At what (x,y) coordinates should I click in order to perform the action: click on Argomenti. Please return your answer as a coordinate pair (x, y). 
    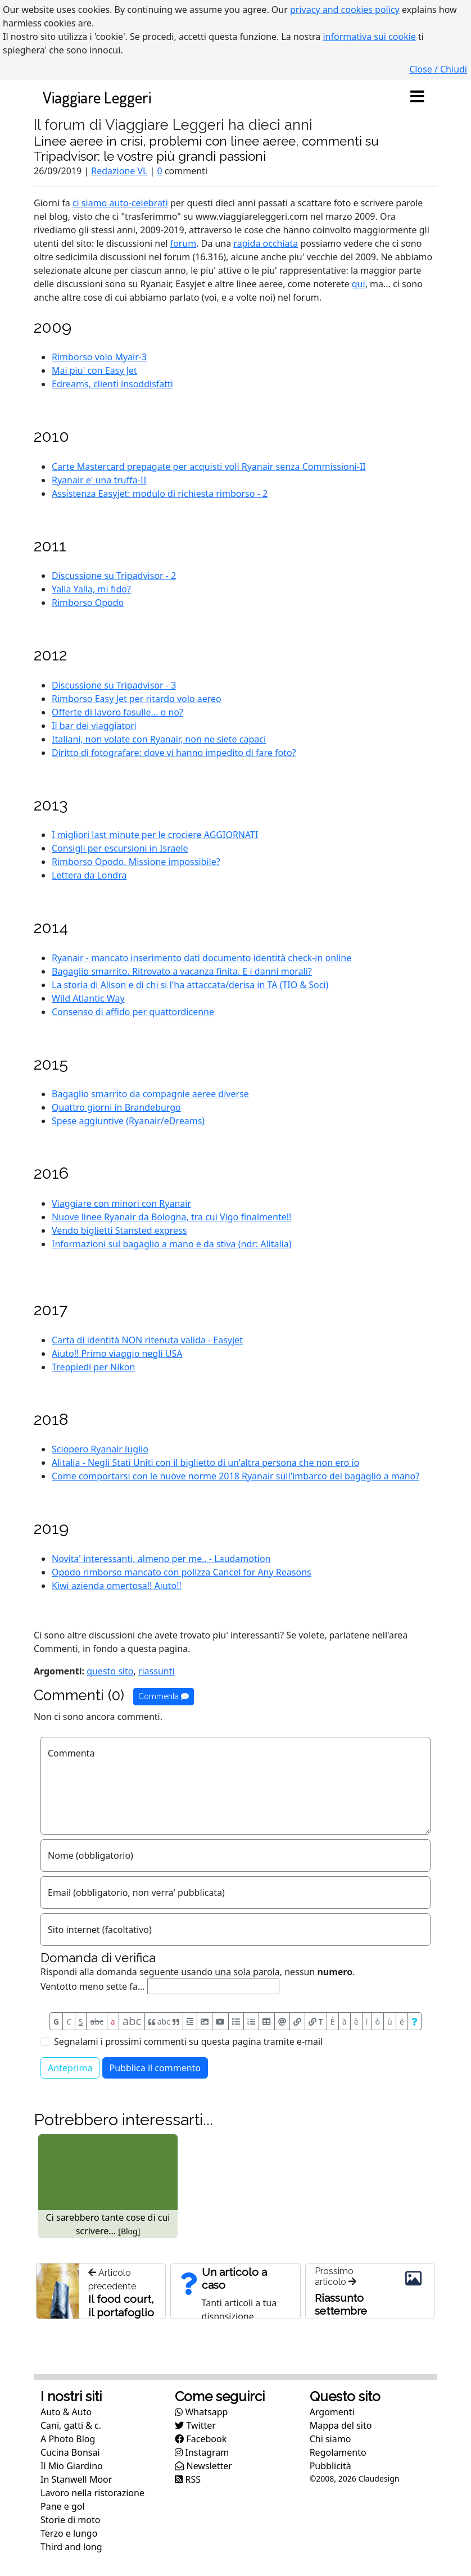
    Looking at the image, I should click on (332, 2412).